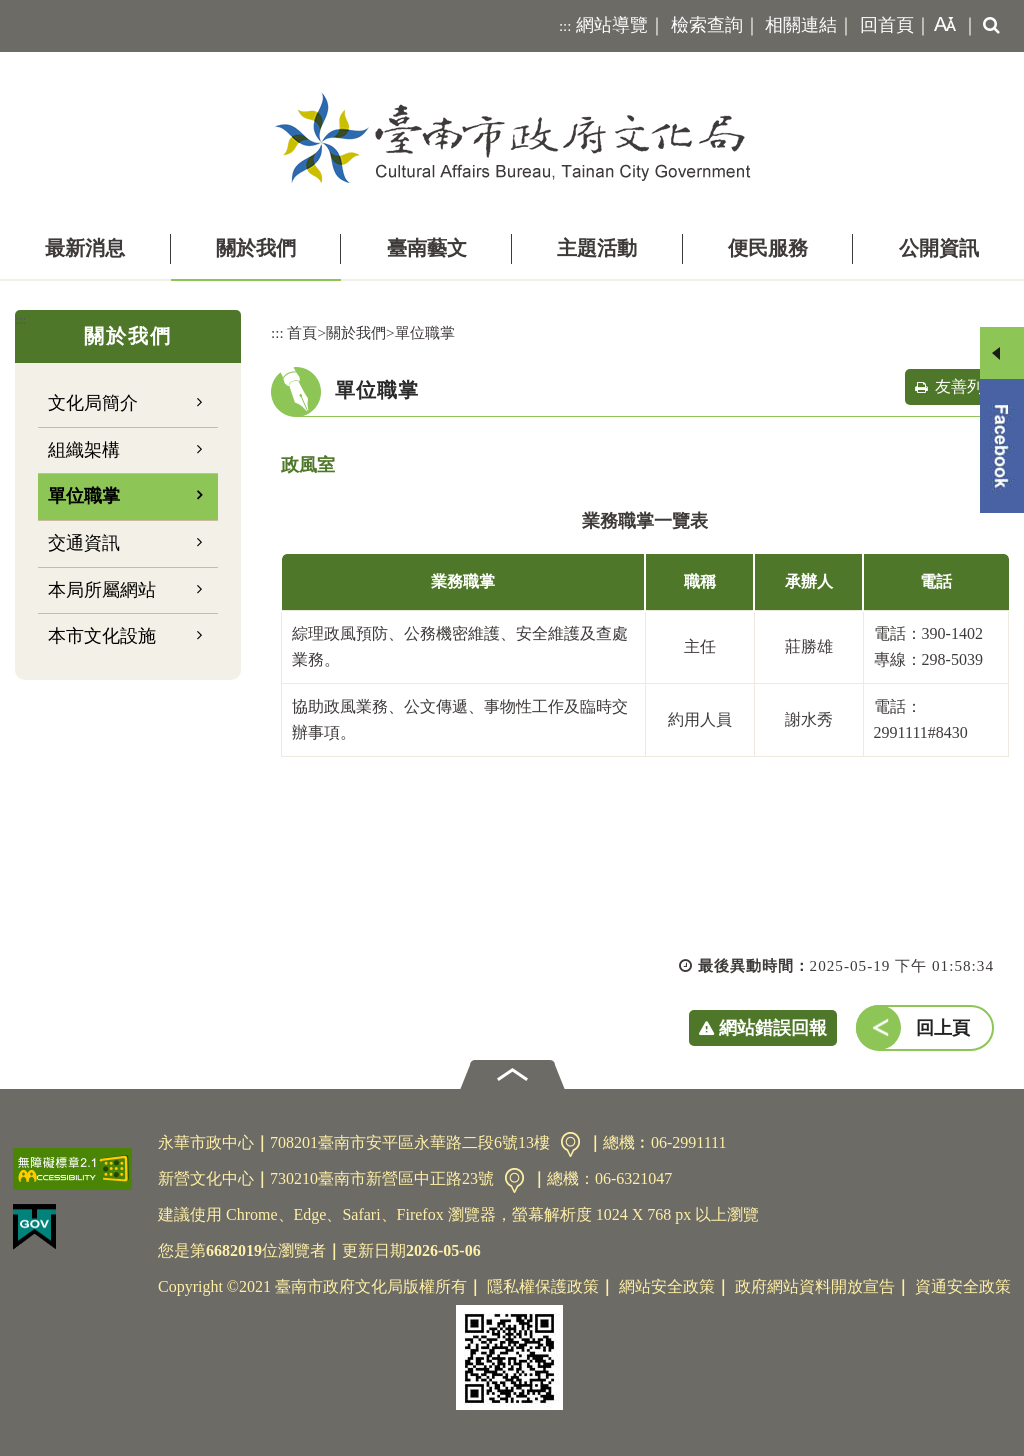 The width and height of the screenshot is (1024, 1456). I want to click on 交通資訊, so click(84, 543).